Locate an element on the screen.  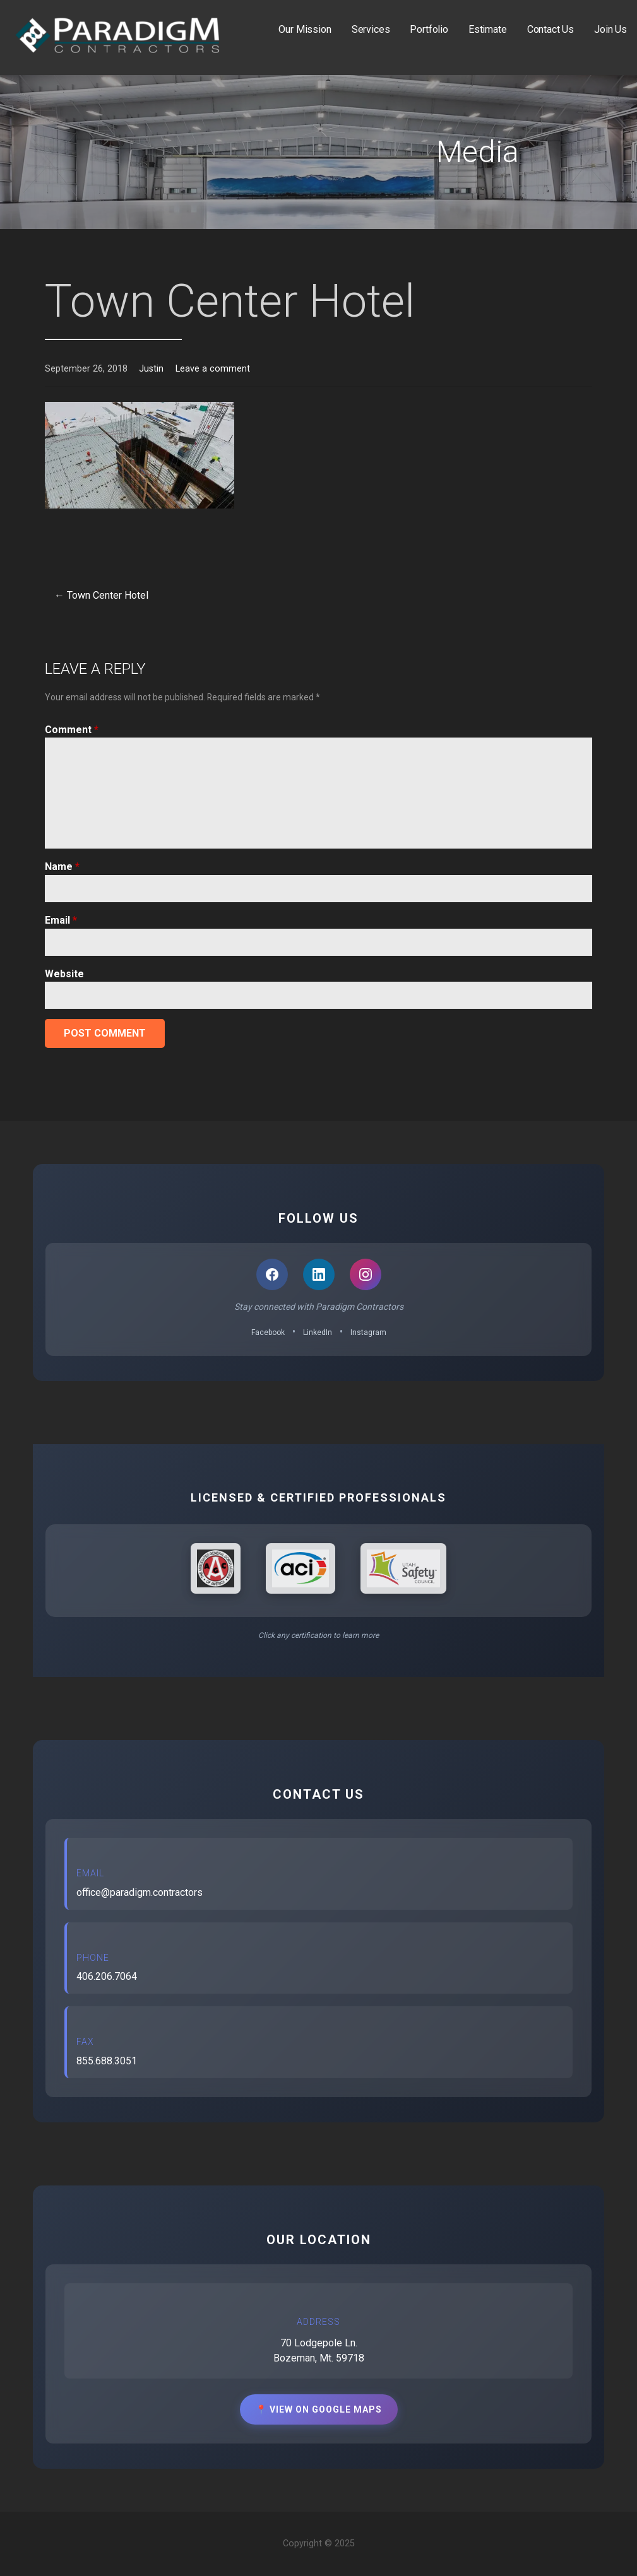
Estimate is located at coordinates (487, 29).